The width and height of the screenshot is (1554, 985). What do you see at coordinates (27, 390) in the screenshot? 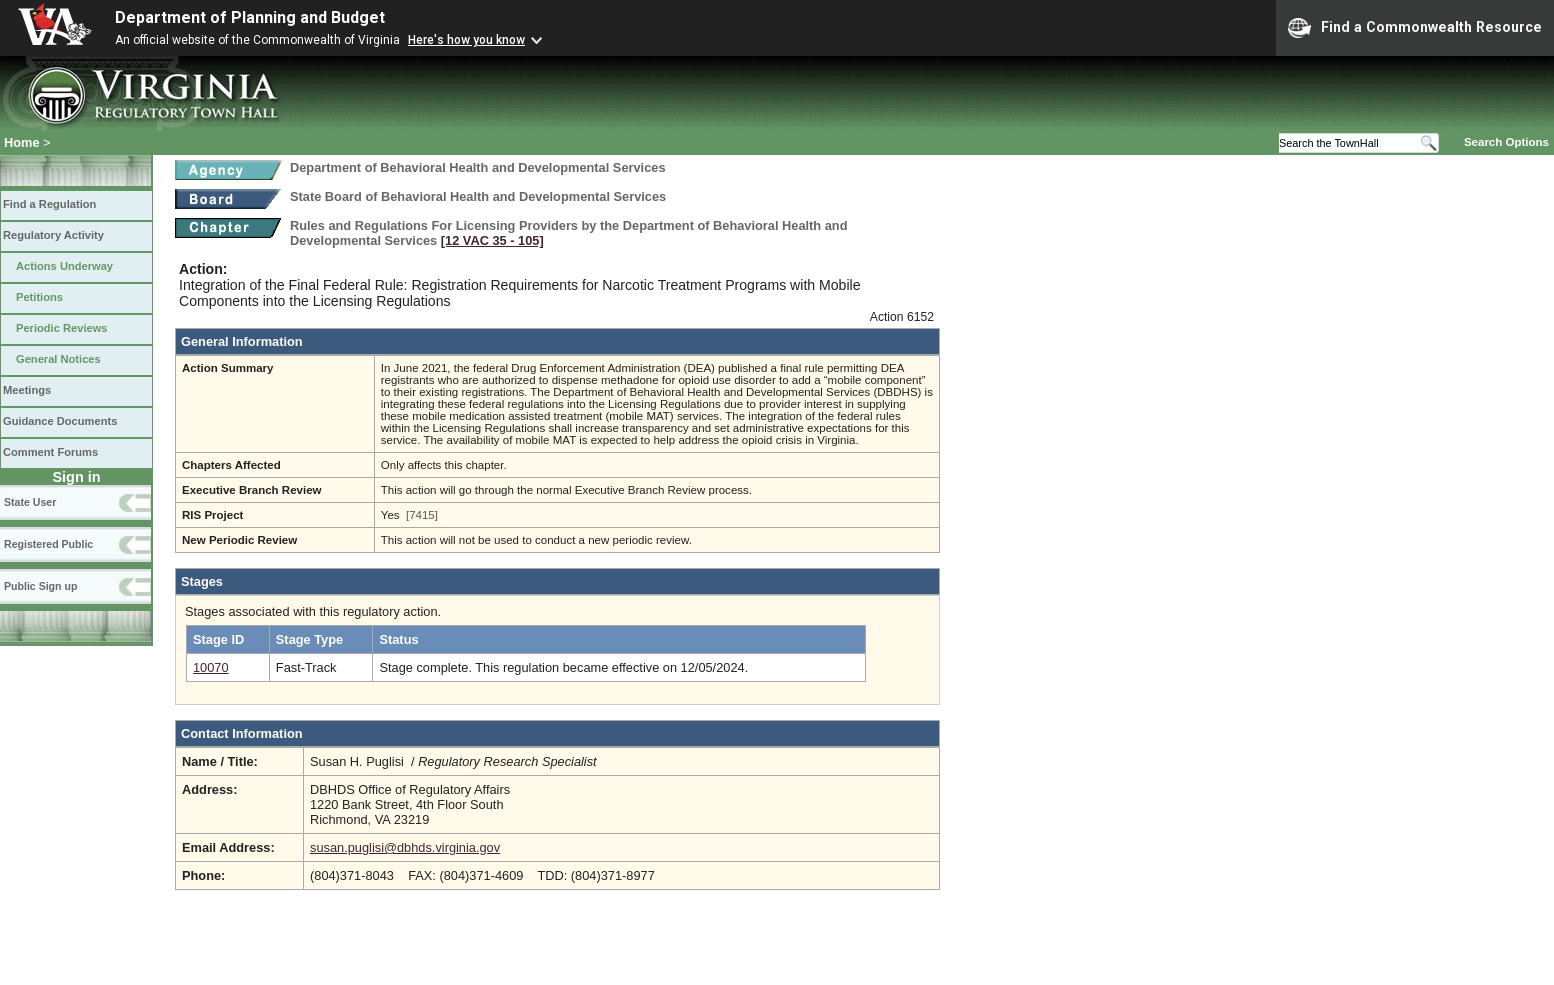
I see `Meetings` at bounding box center [27, 390].